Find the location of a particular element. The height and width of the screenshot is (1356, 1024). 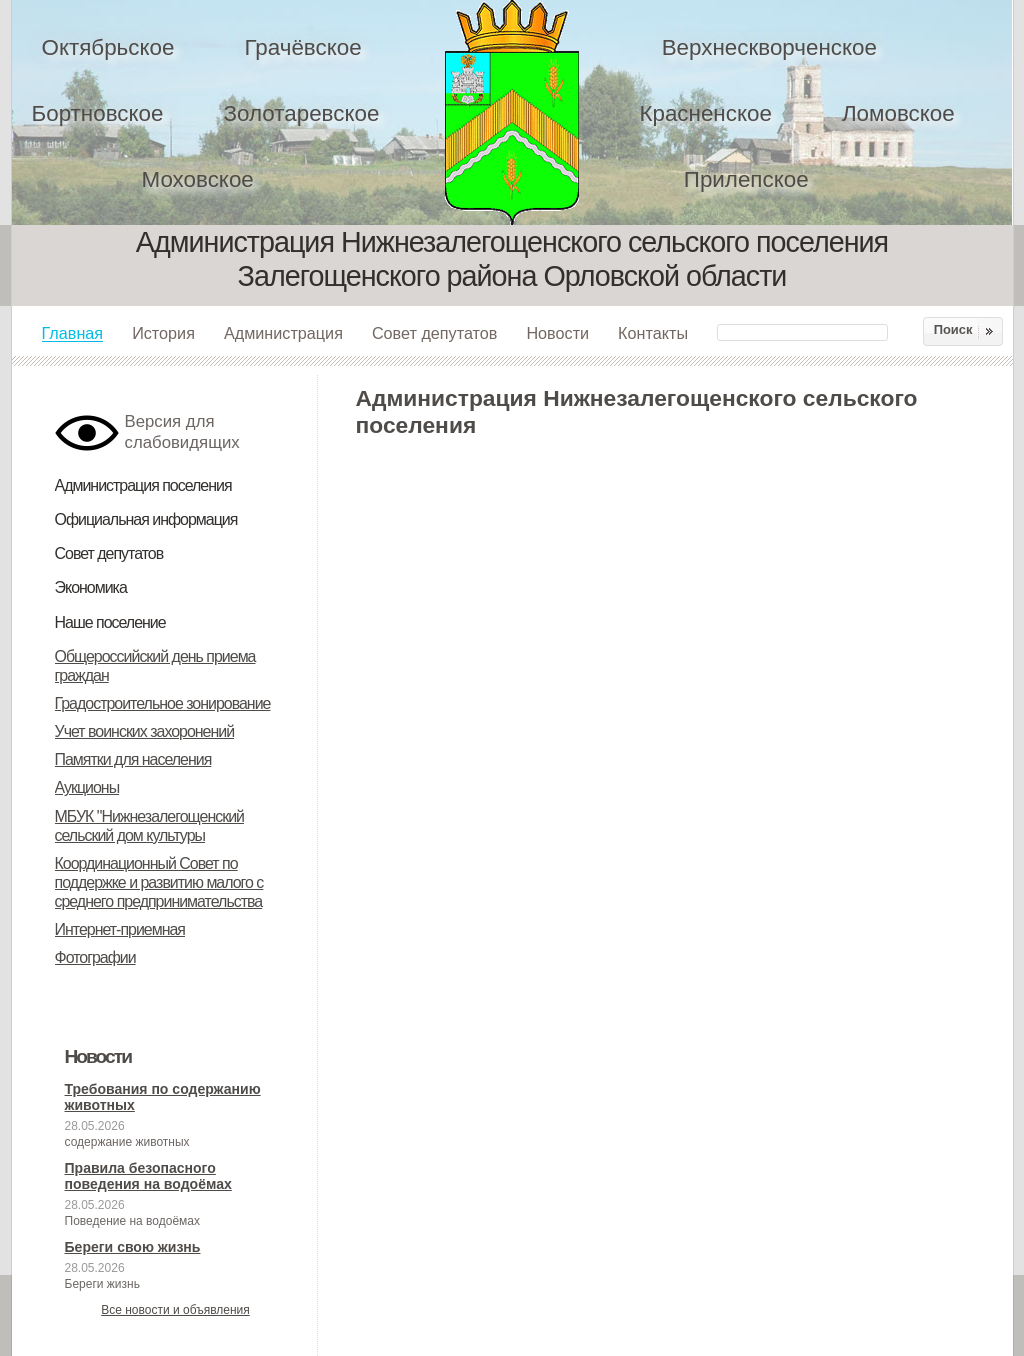

Координационный Совет по поддержке и развитию малого с среднего предпринимательства is located at coordinates (159, 882).